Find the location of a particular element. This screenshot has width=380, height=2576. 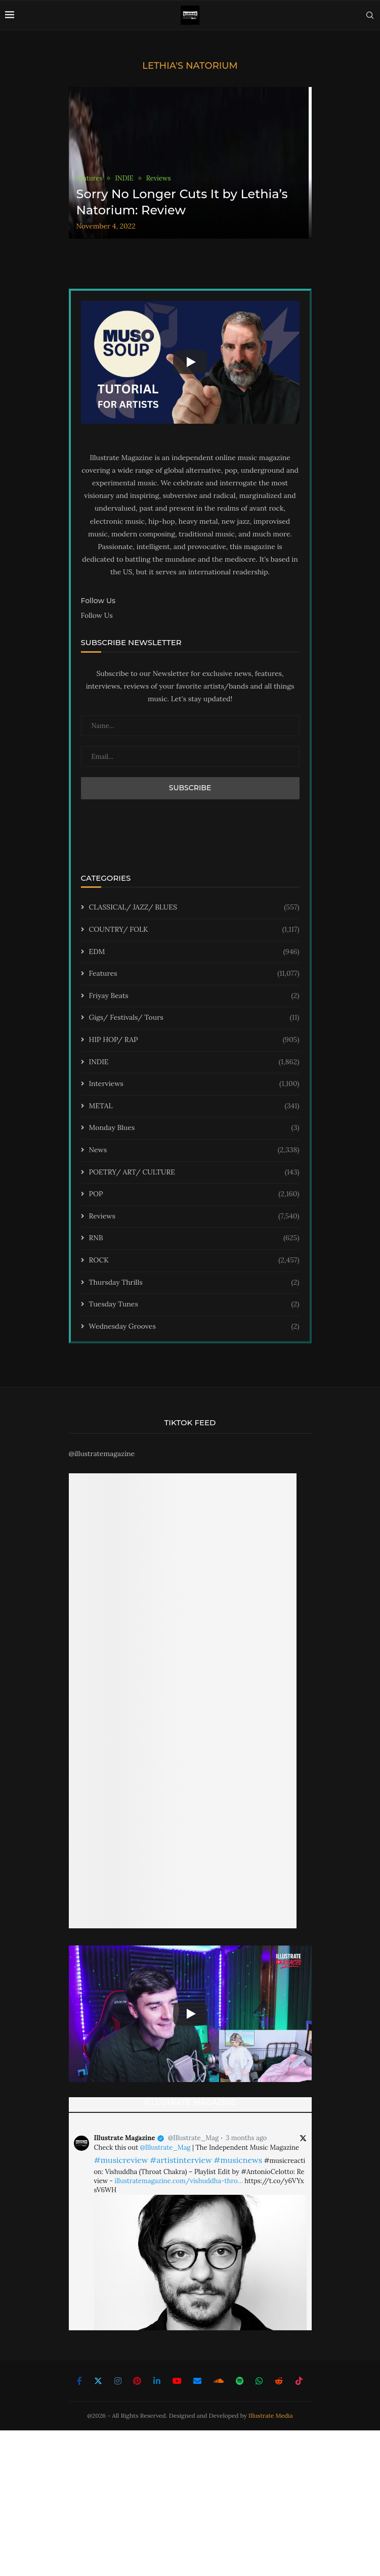

Interviews is located at coordinates (194, 1084).